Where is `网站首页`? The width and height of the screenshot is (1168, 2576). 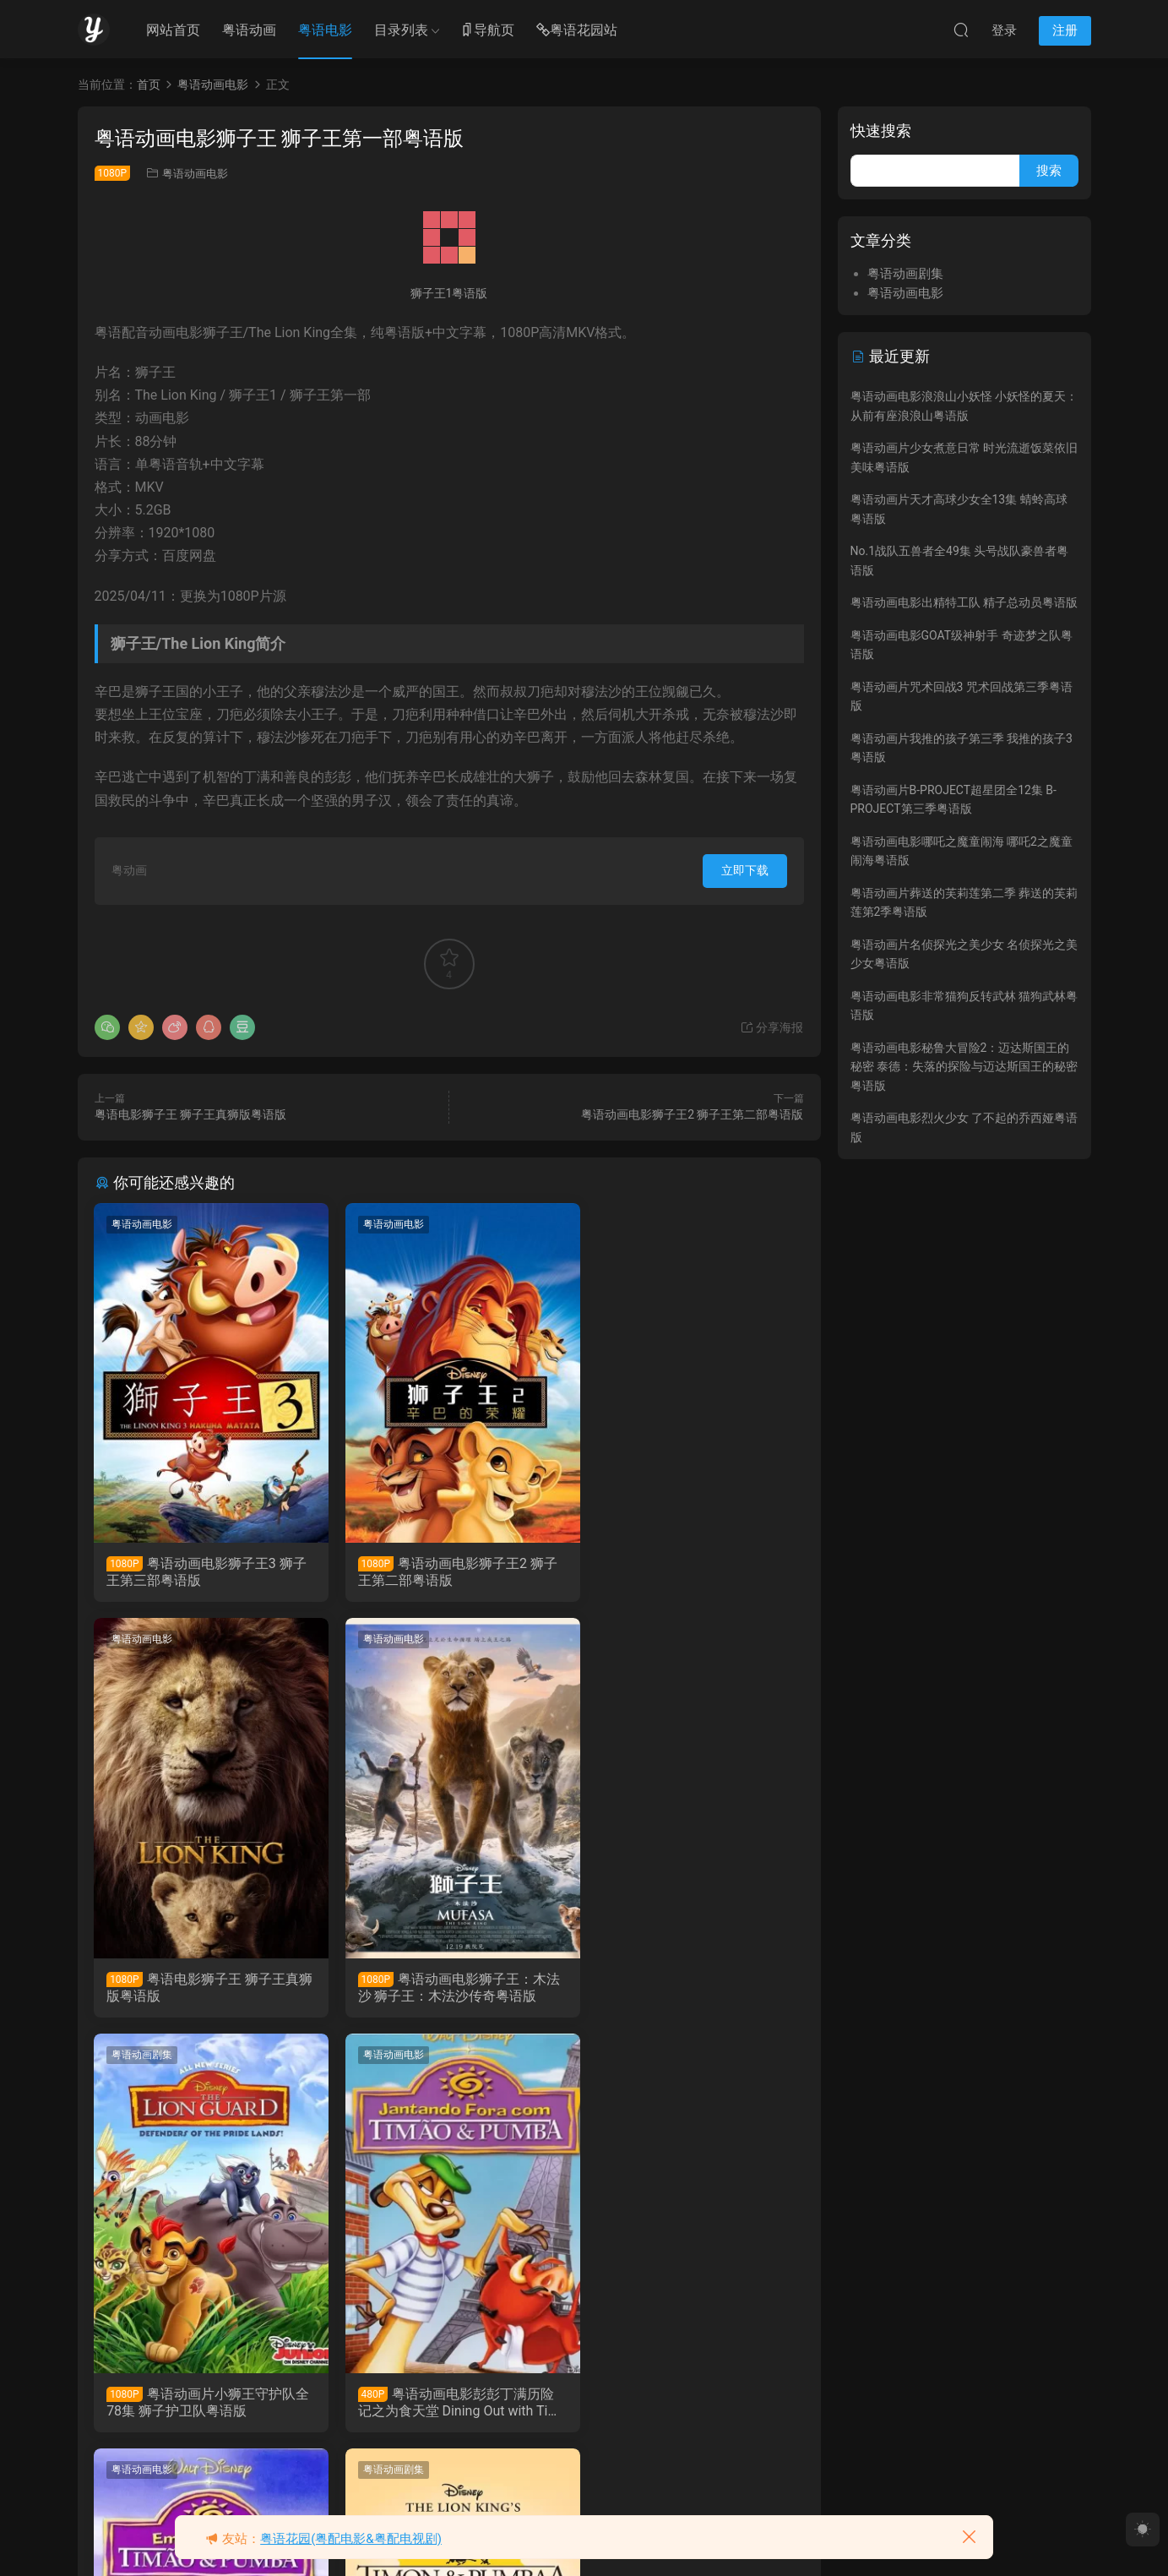 网站首页 is located at coordinates (173, 30).